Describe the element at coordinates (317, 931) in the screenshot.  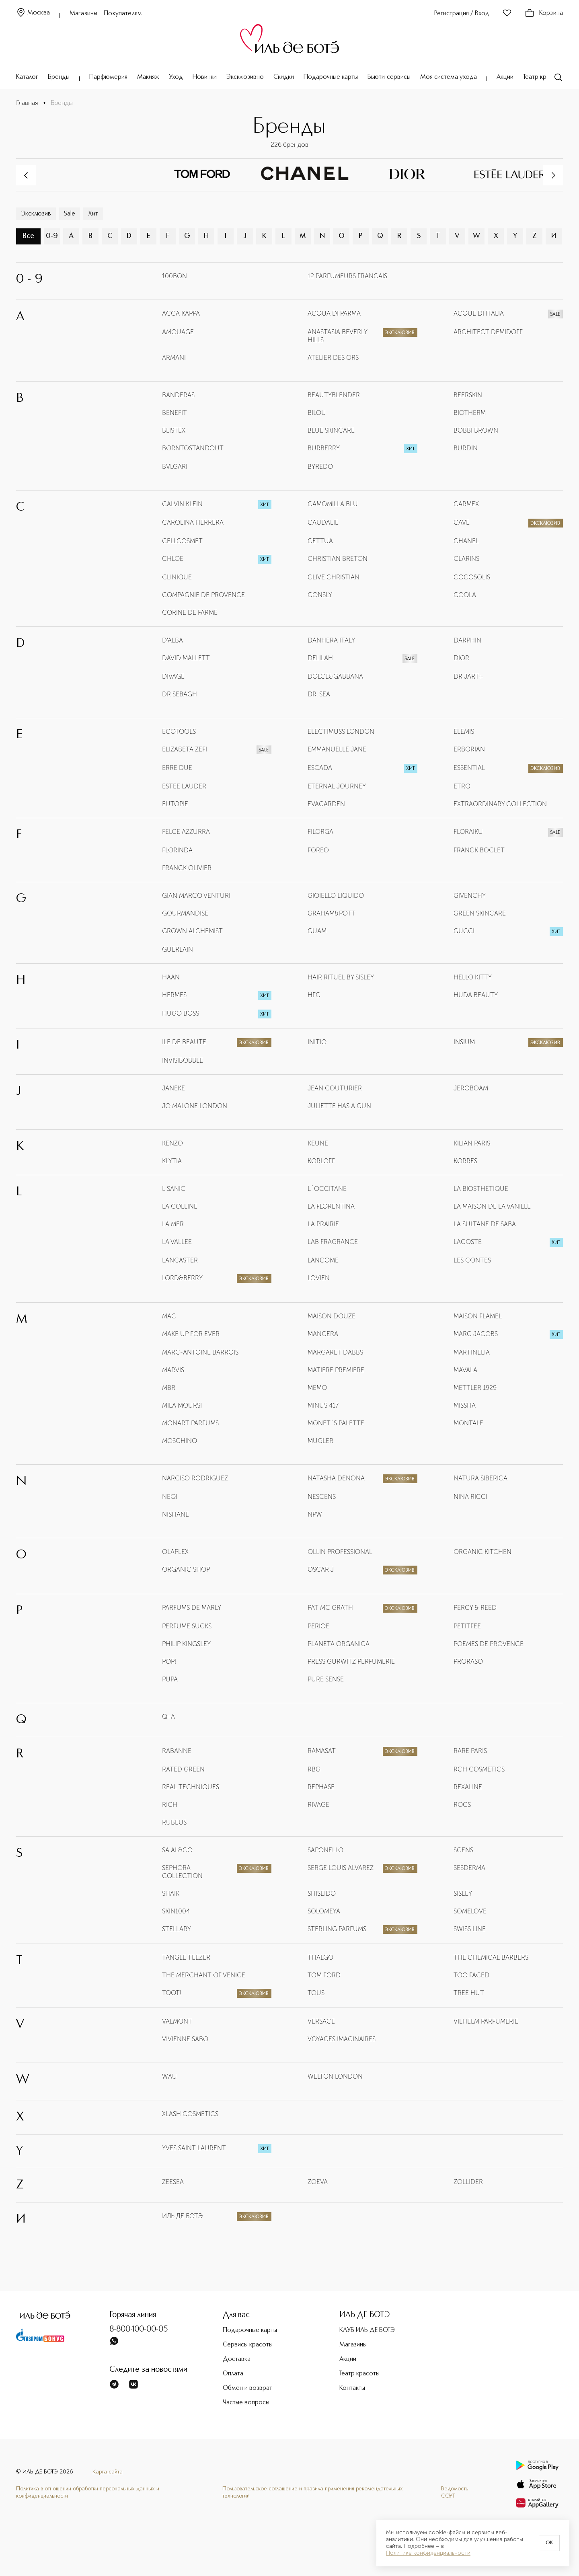
I see `GUAM` at that location.